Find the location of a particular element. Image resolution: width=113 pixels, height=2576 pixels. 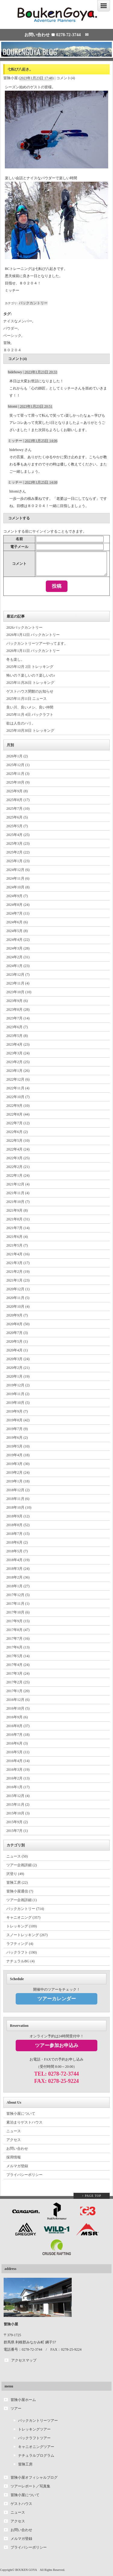

2019年6月 (2) is located at coordinates (17, 1437).